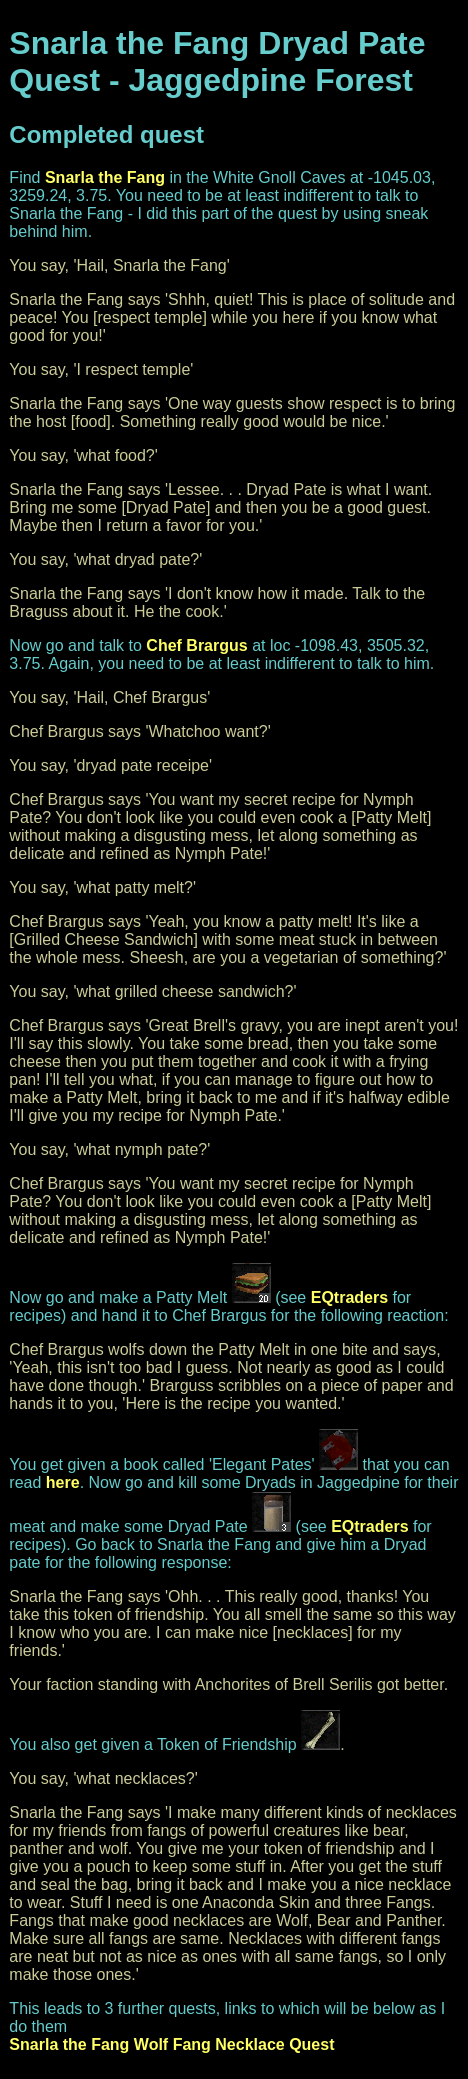  Describe the element at coordinates (171, 2044) in the screenshot. I see `Snarla the Fang Wolf Fang Necklace Quest` at that location.